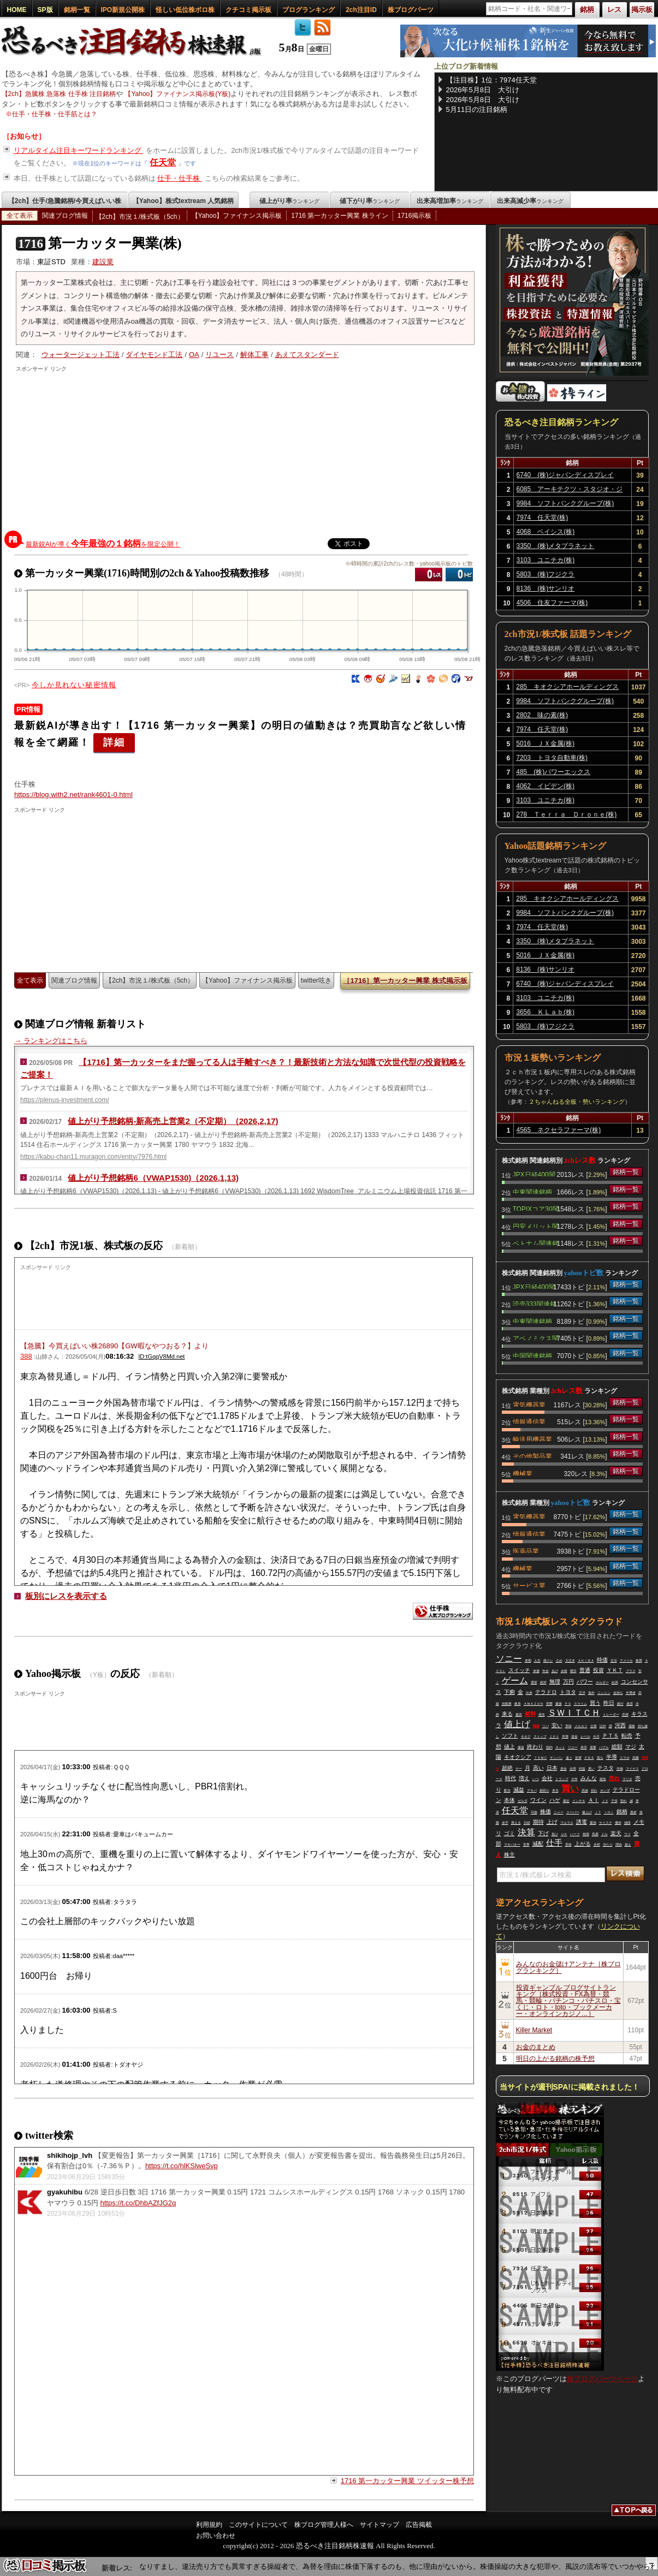  What do you see at coordinates (517, 1757) in the screenshot?
I see `キオクシア` at bounding box center [517, 1757].